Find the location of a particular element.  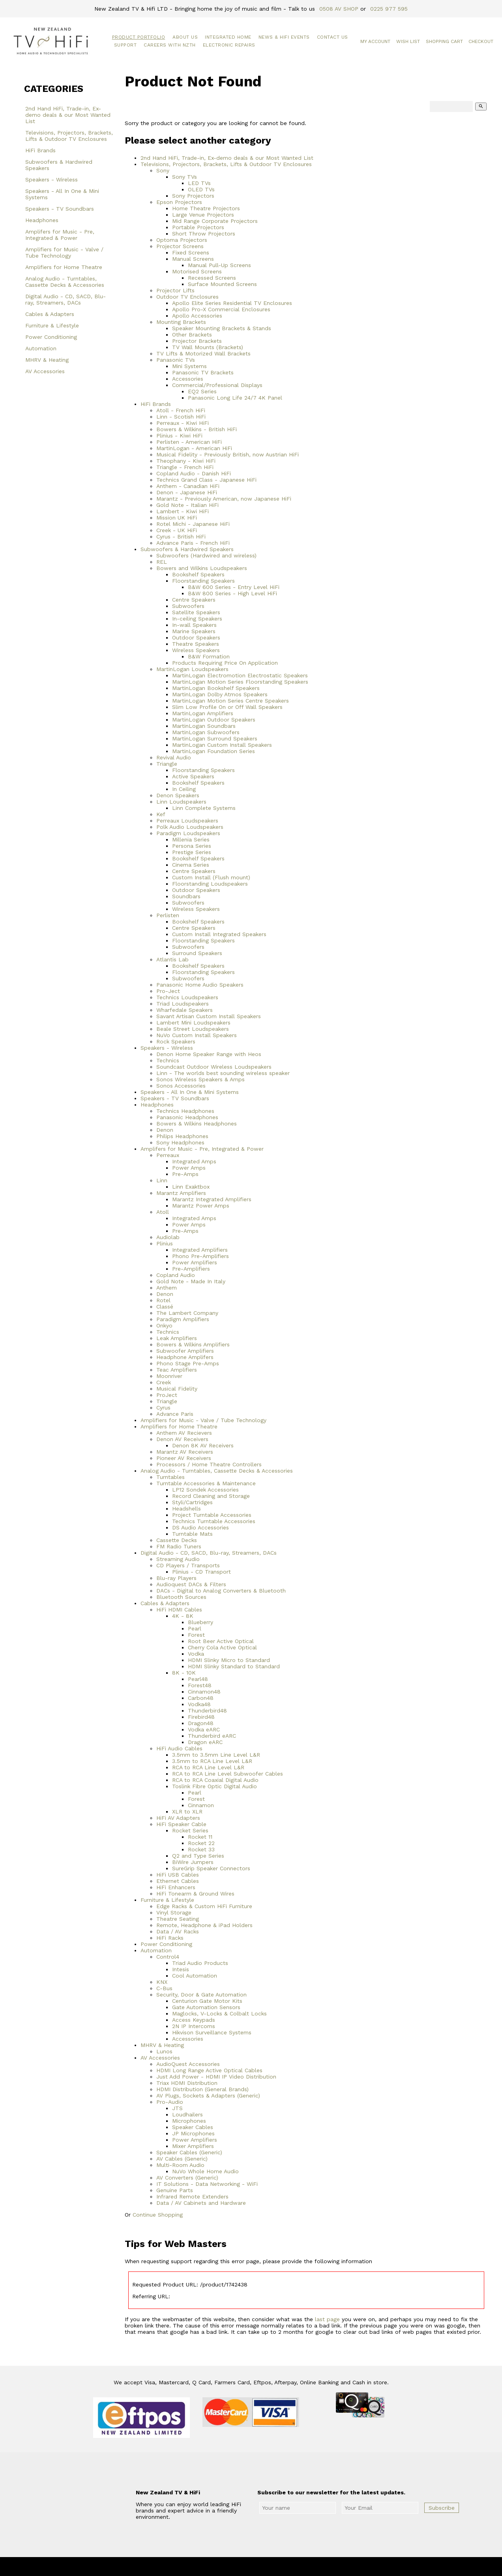

Marantz Integrated Amplifiers is located at coordinates (211, 1199).